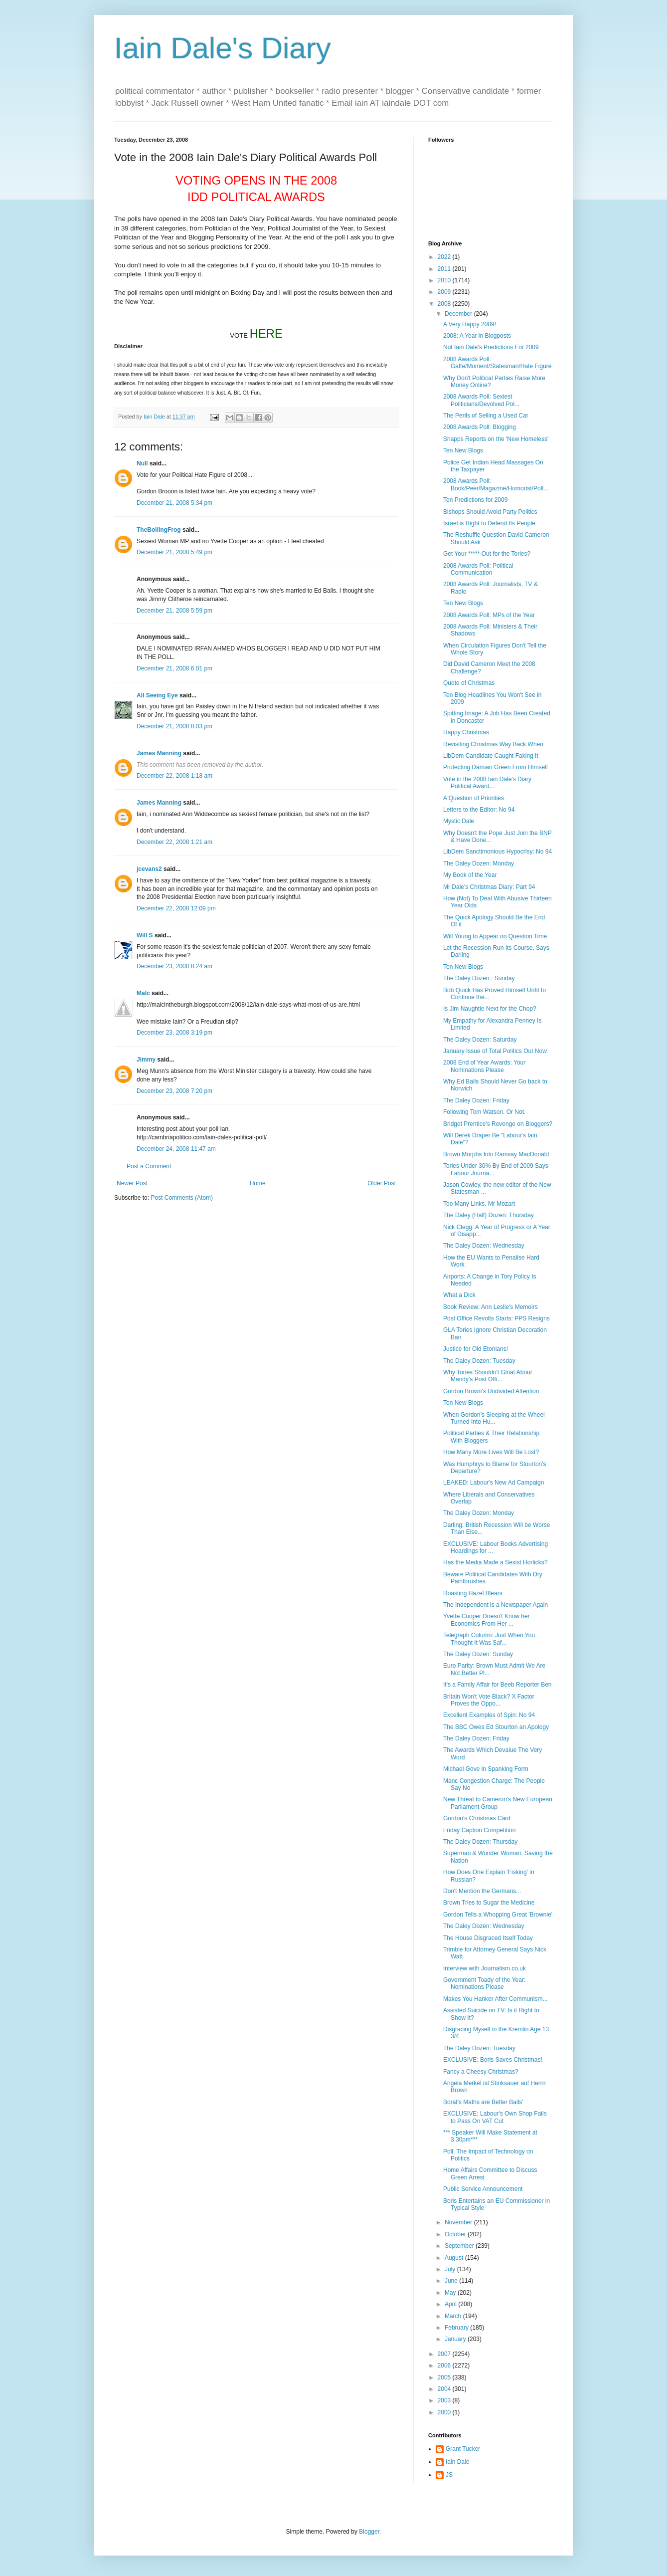  Describe the element at coordinates (485, 1768) in the screenshot. I see `Michael Gove in Spanking Form` at that location.